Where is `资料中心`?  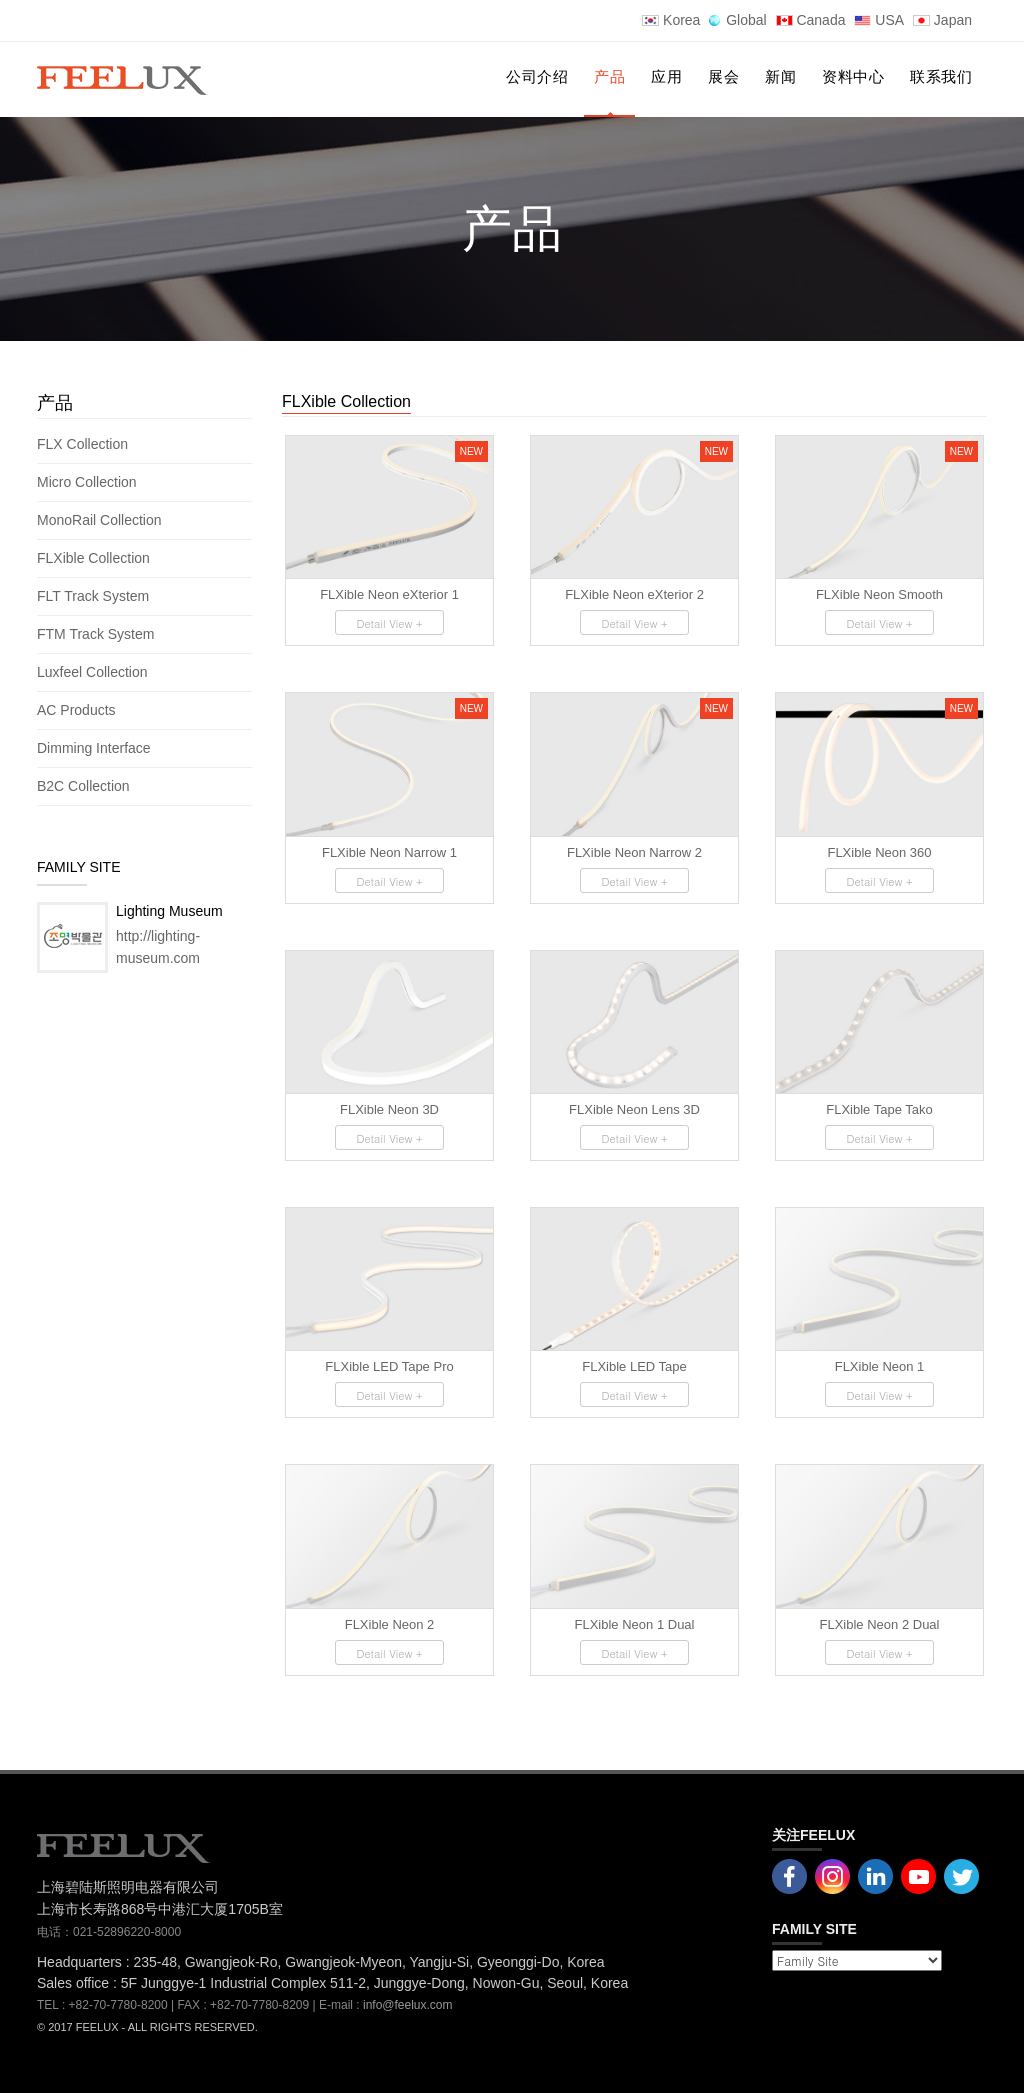
资料中心 is located at coordinates (853, 76).